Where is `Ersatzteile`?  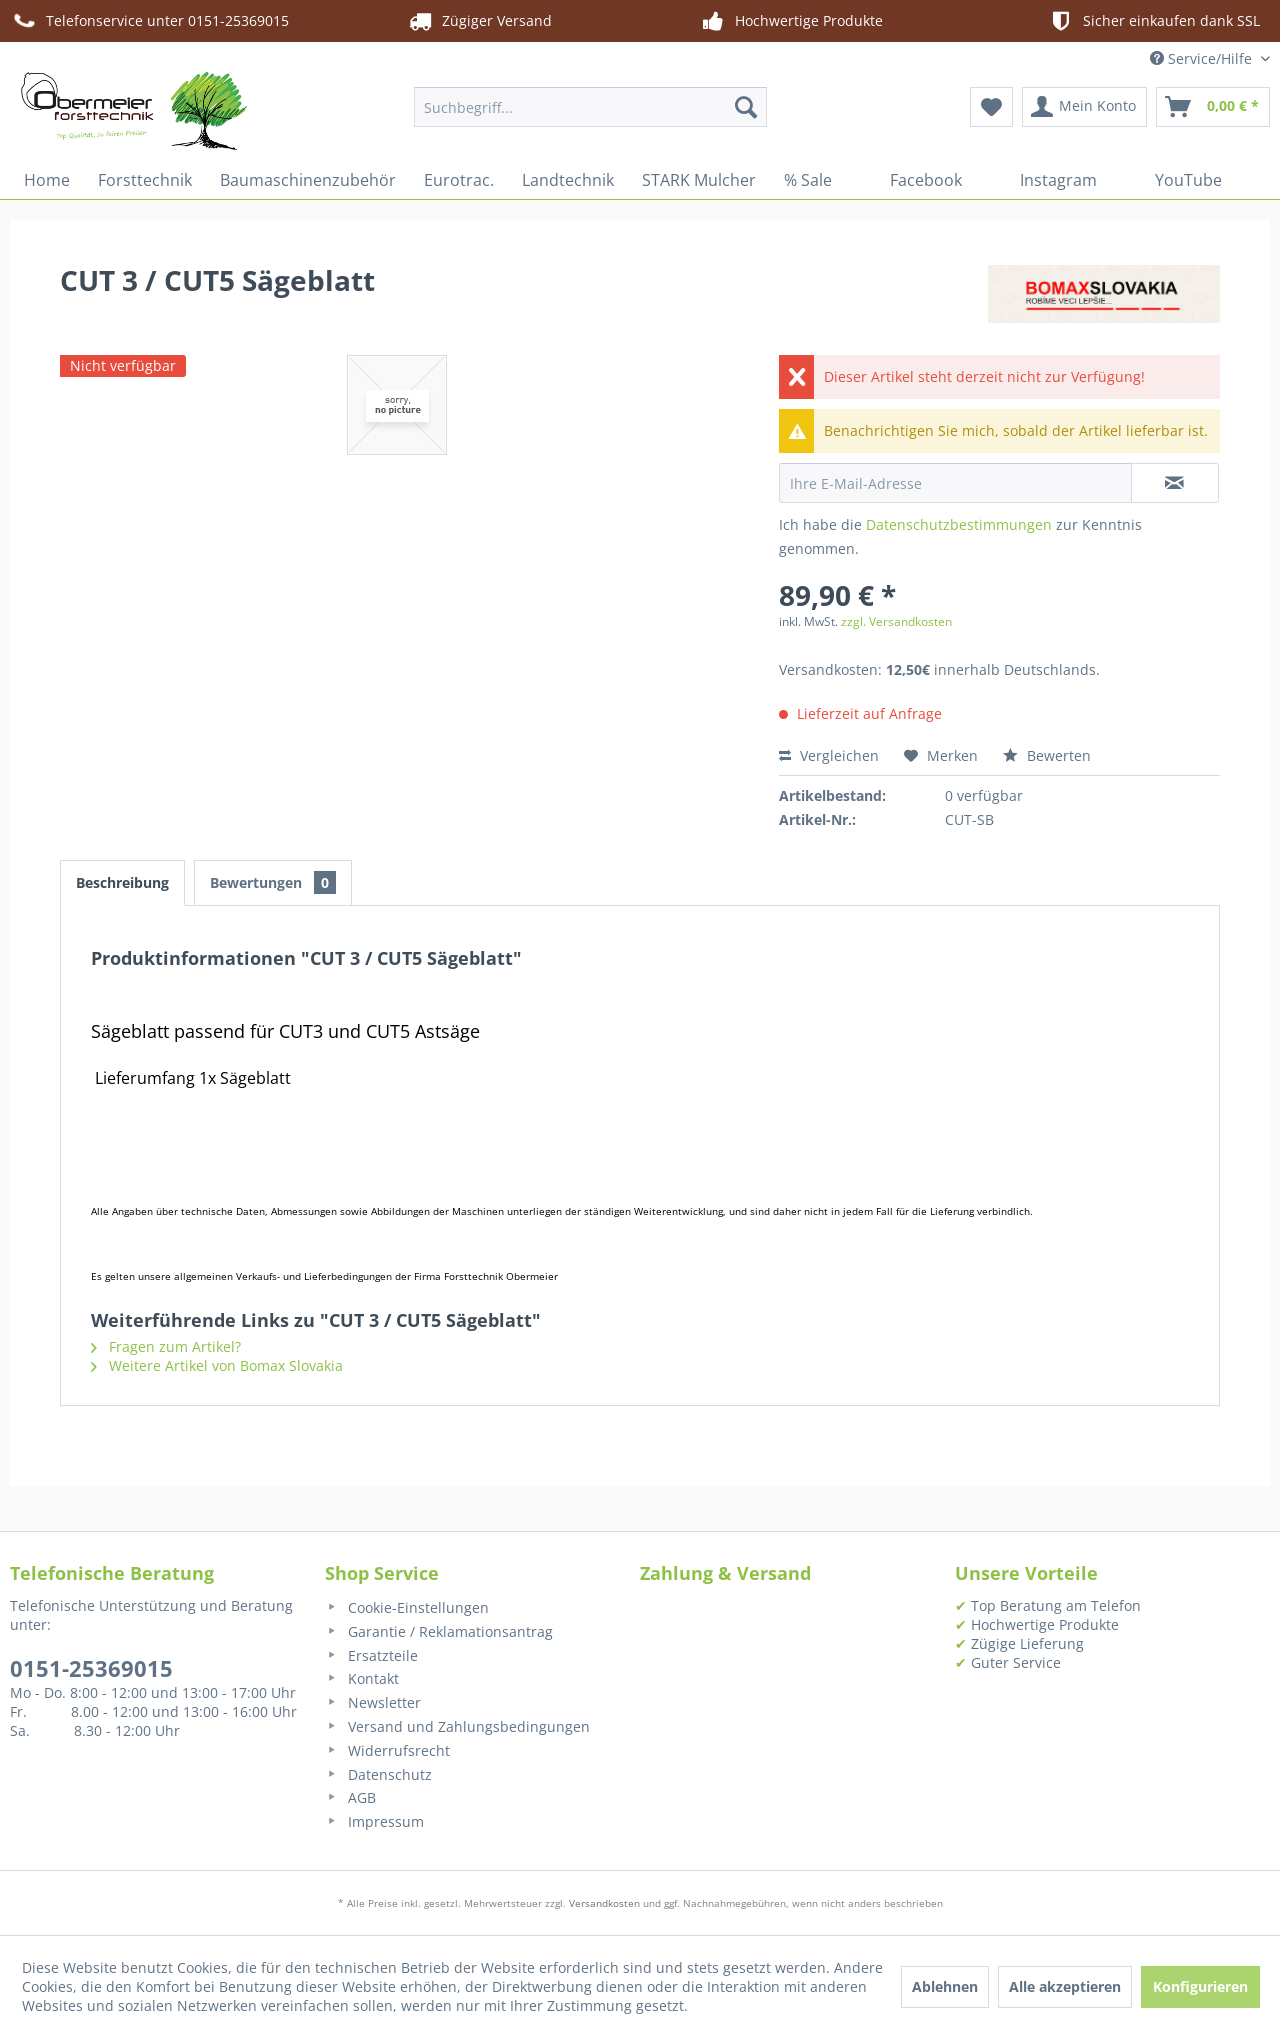 Ersatzteile is located at coordinates (371, 1655).